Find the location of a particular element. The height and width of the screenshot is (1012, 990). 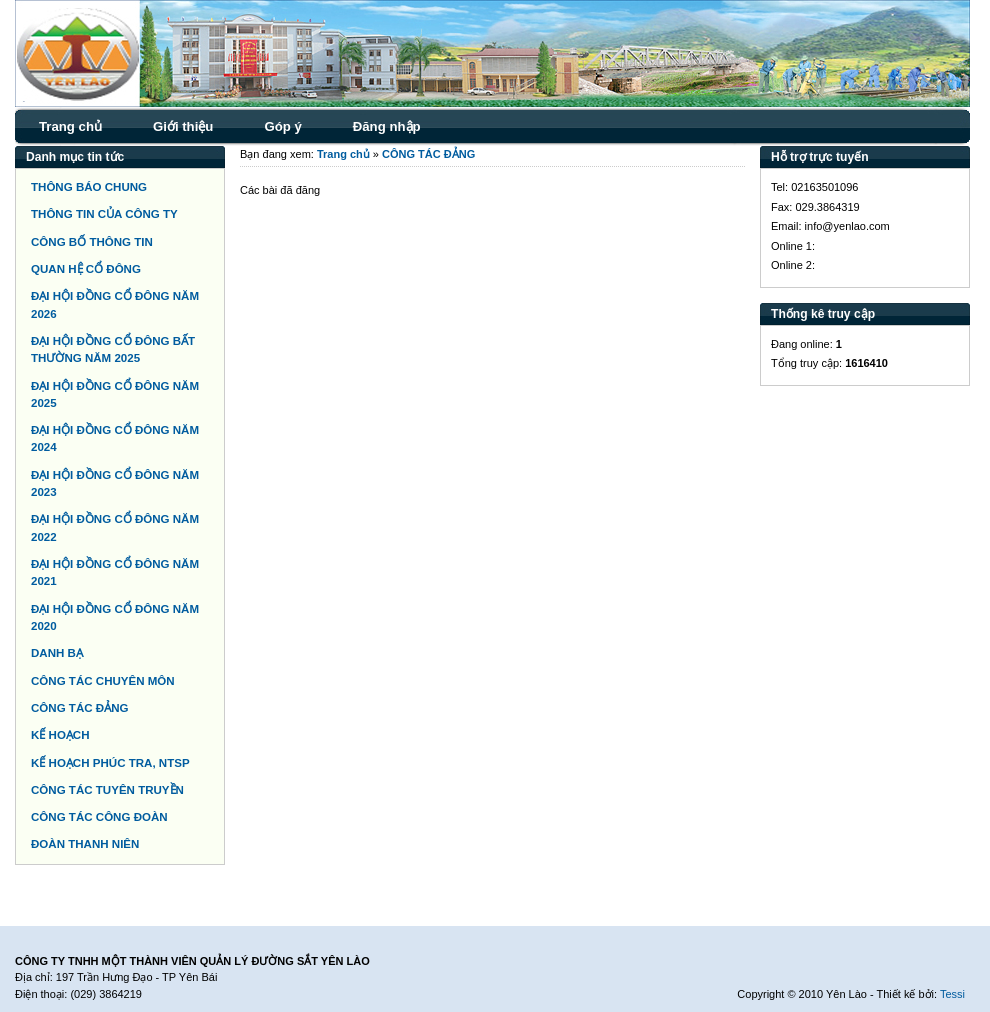

KẾ HOẠCH PHÚC TRA, NTSP is located at coordinates (110, 763).